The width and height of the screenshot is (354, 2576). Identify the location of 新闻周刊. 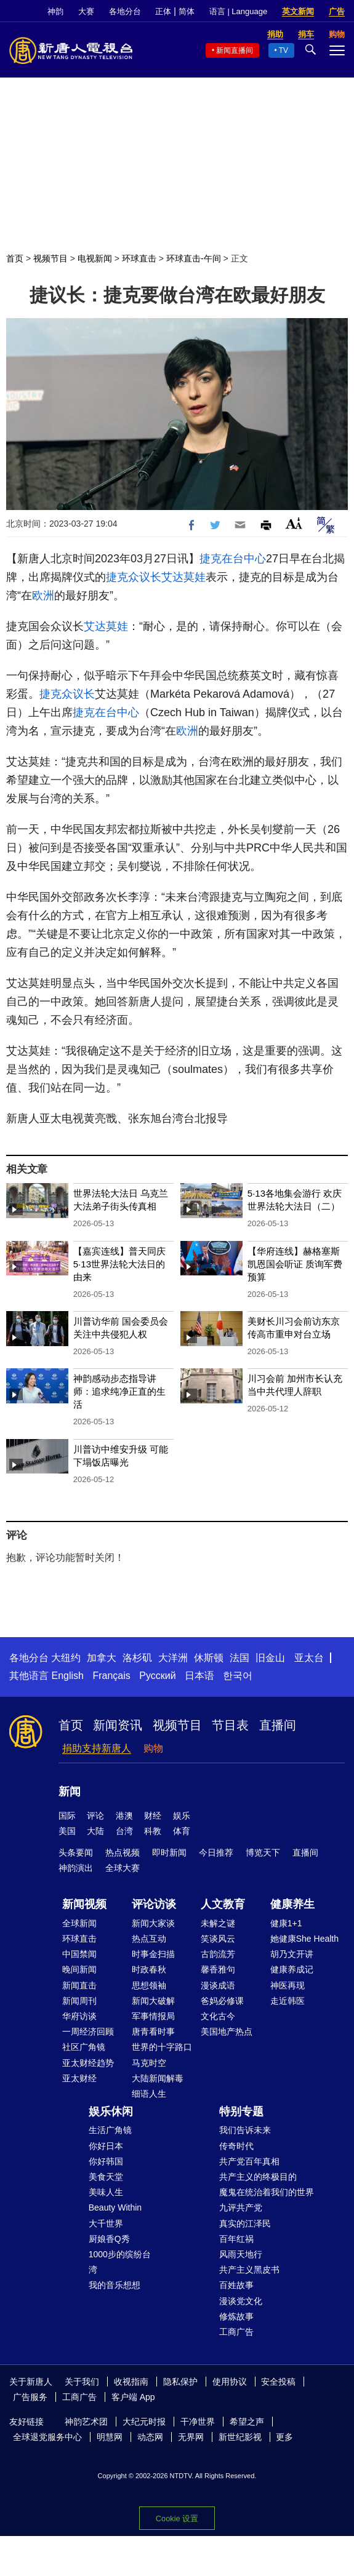
(79, 2001).